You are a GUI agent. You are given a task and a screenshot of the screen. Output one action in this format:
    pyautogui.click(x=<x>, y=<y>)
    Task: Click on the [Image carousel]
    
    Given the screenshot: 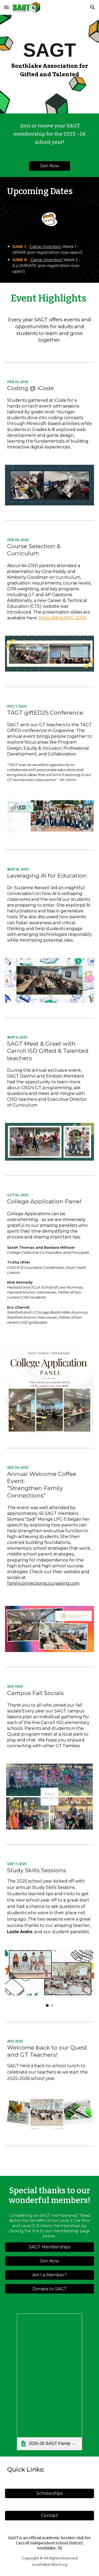 What is the action you would take?
    pyautogui.click(x=49, y=1978)
    